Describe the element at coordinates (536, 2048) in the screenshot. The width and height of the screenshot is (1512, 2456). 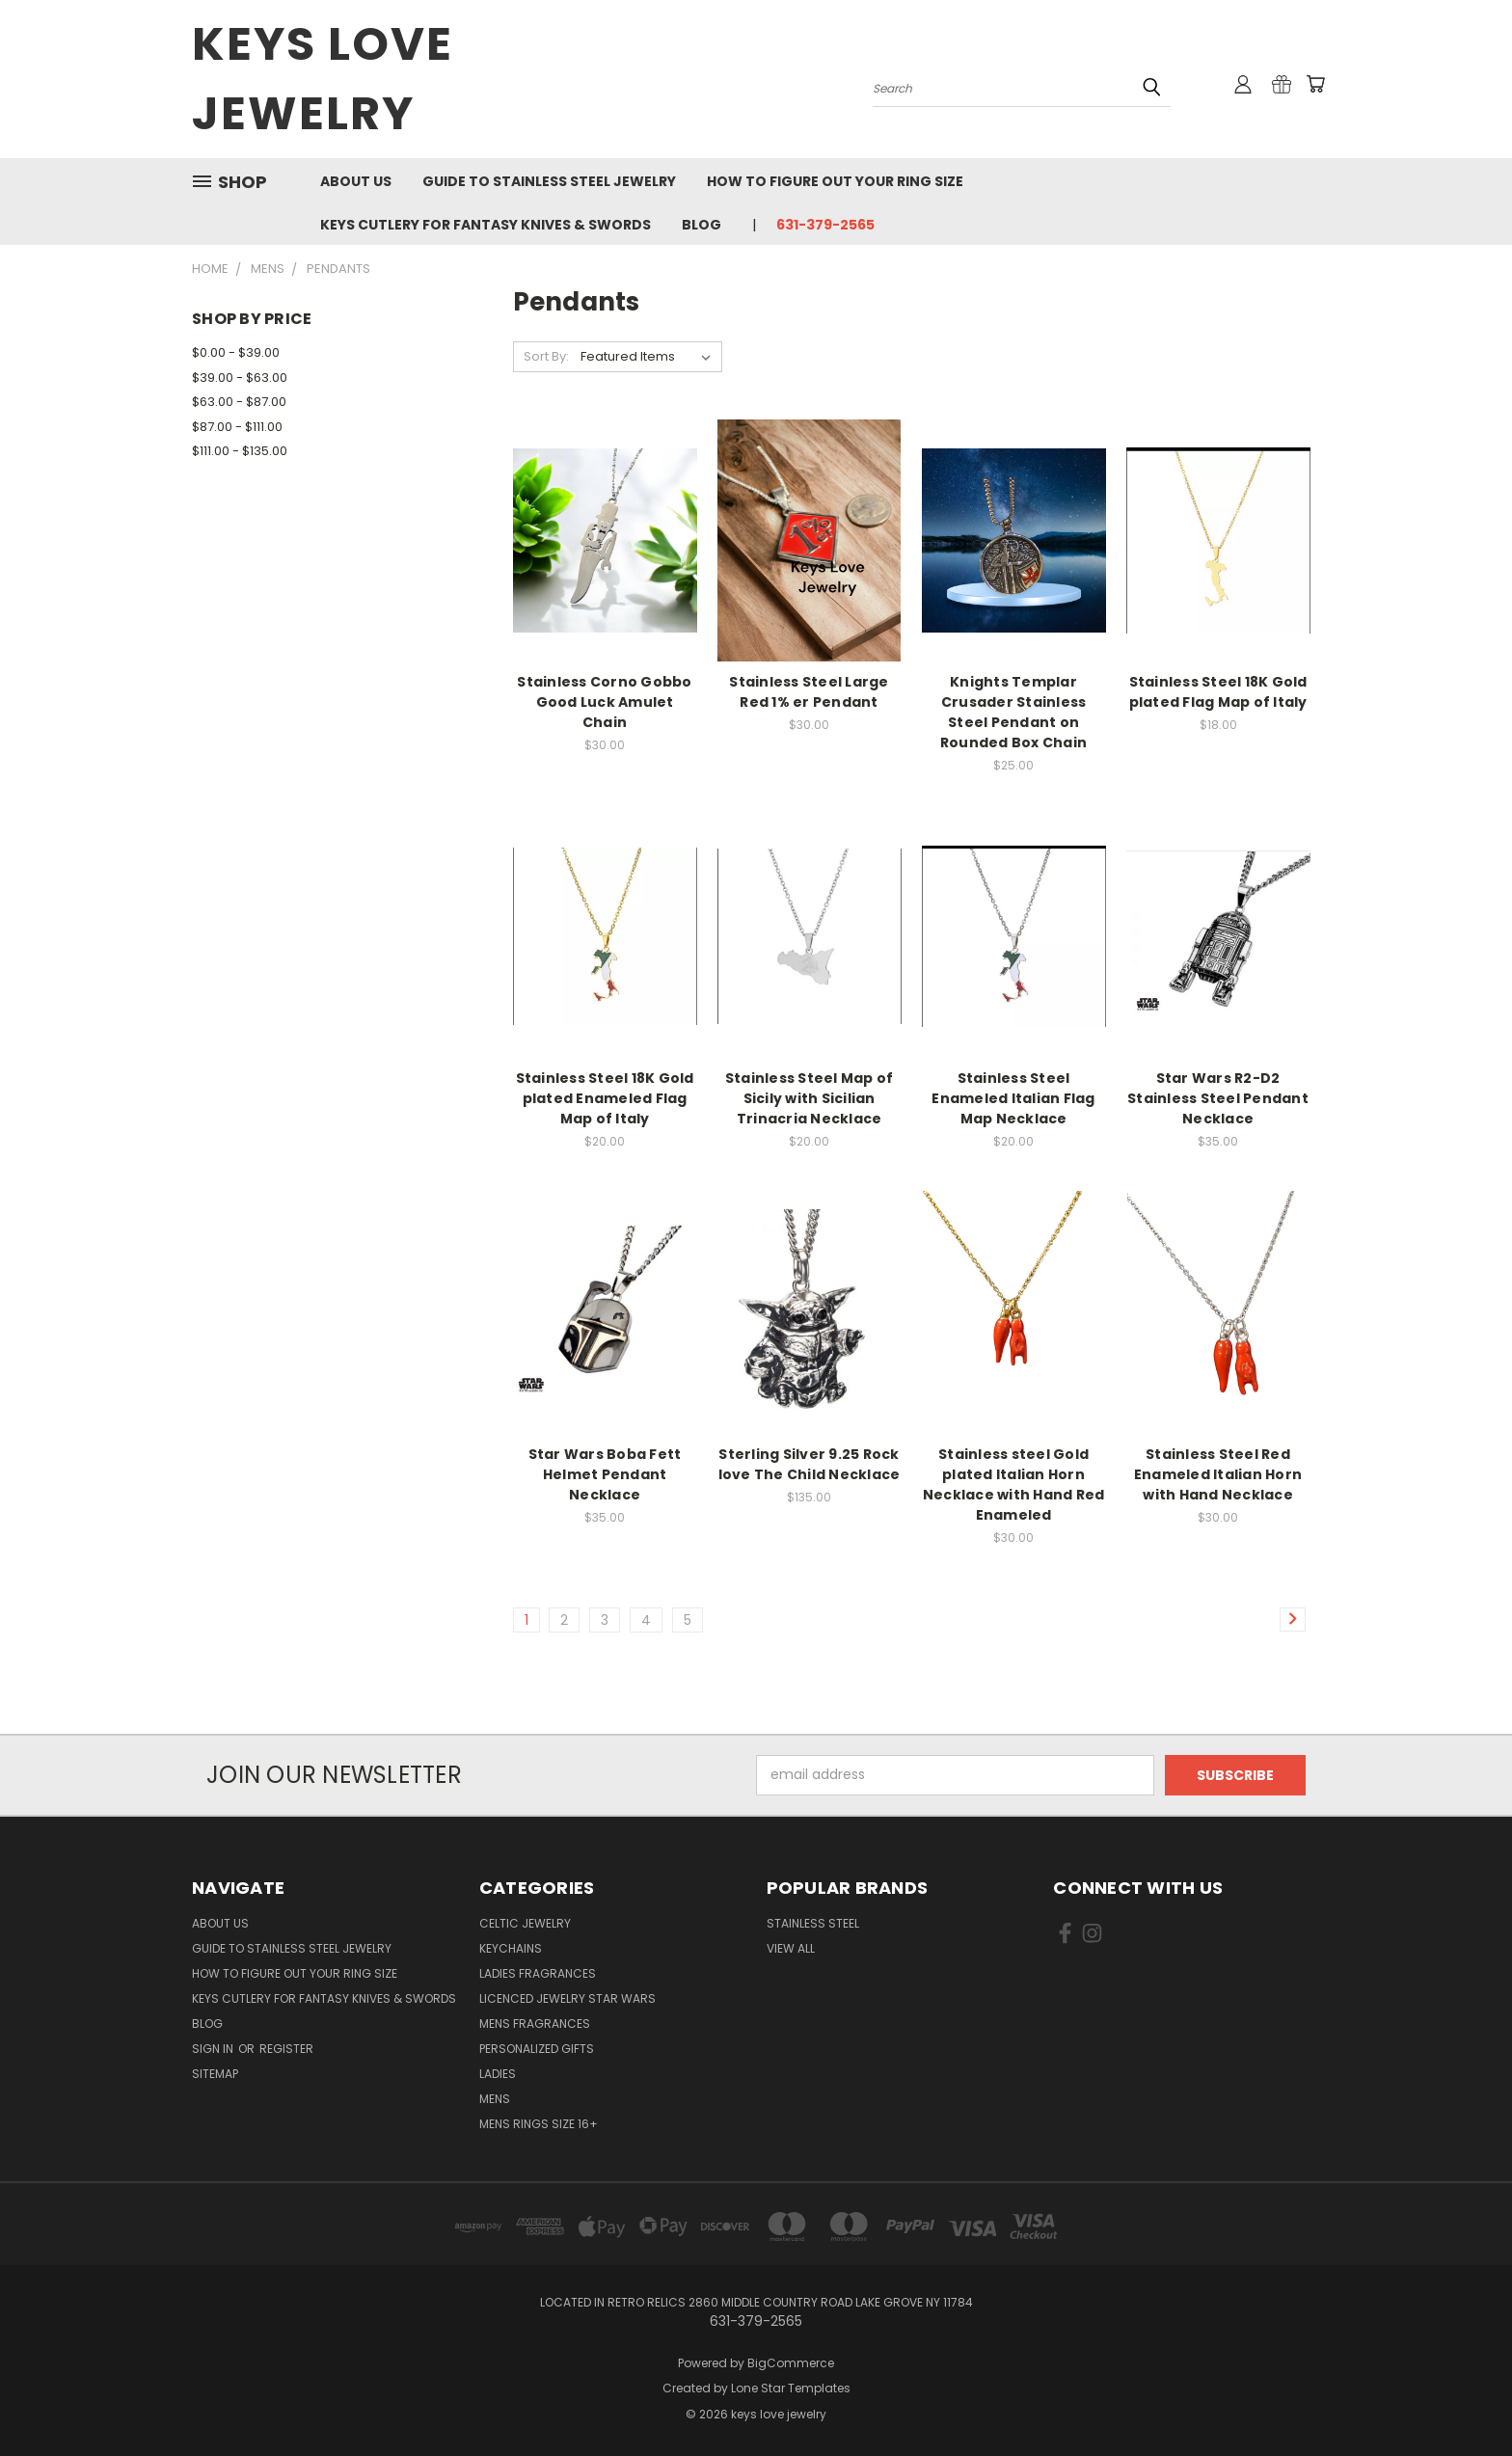
I see `Personalized Gifts` at that location.